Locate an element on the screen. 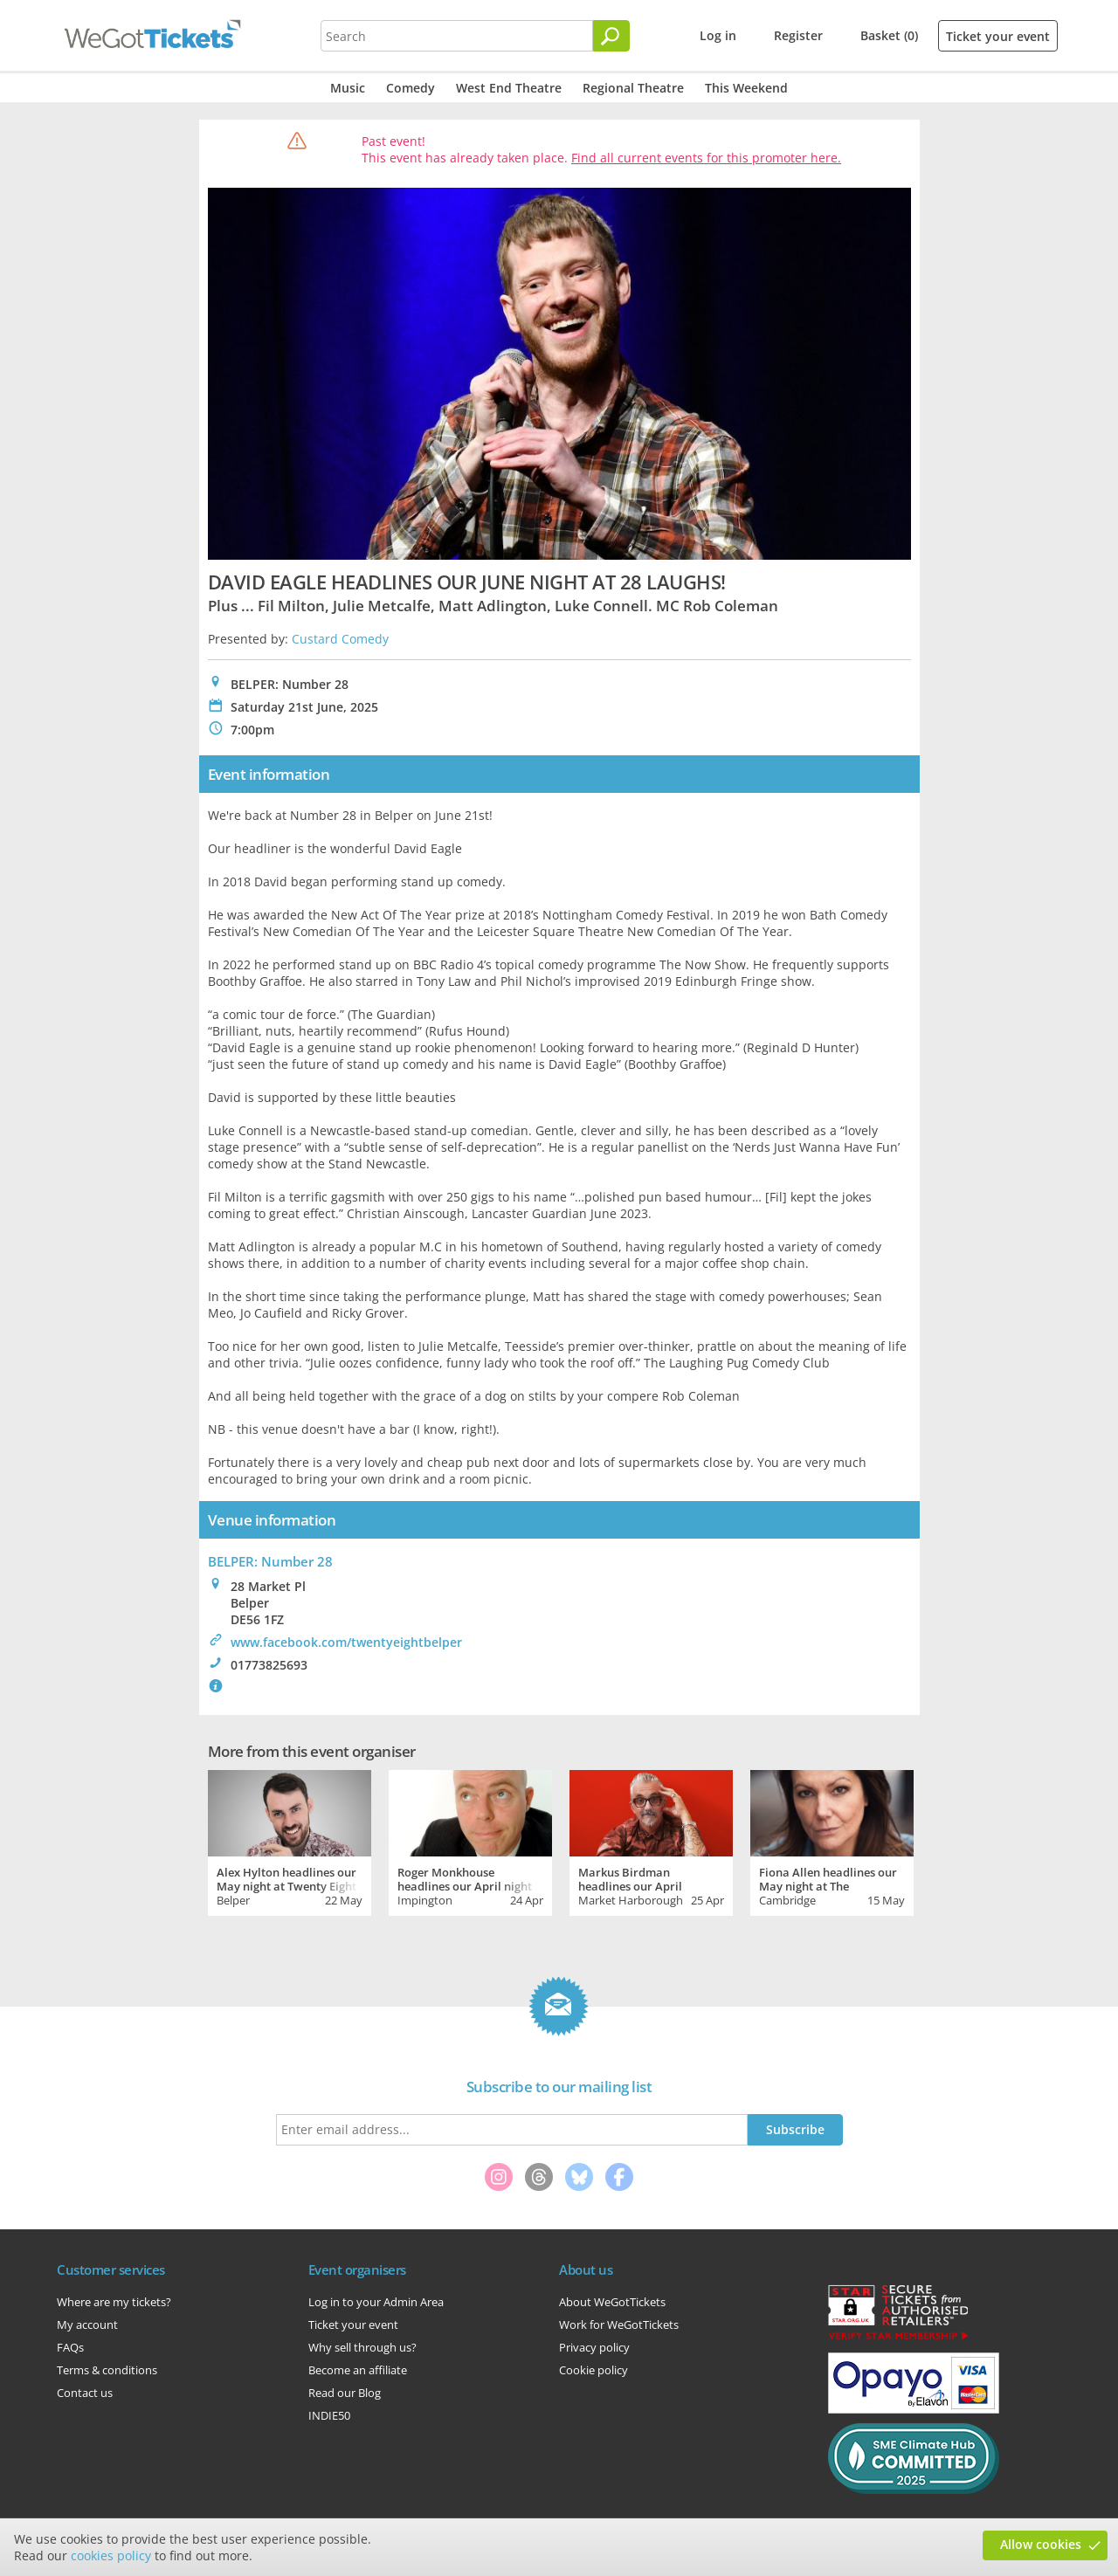  Custard Comedy is located at coordinates (340, 638).